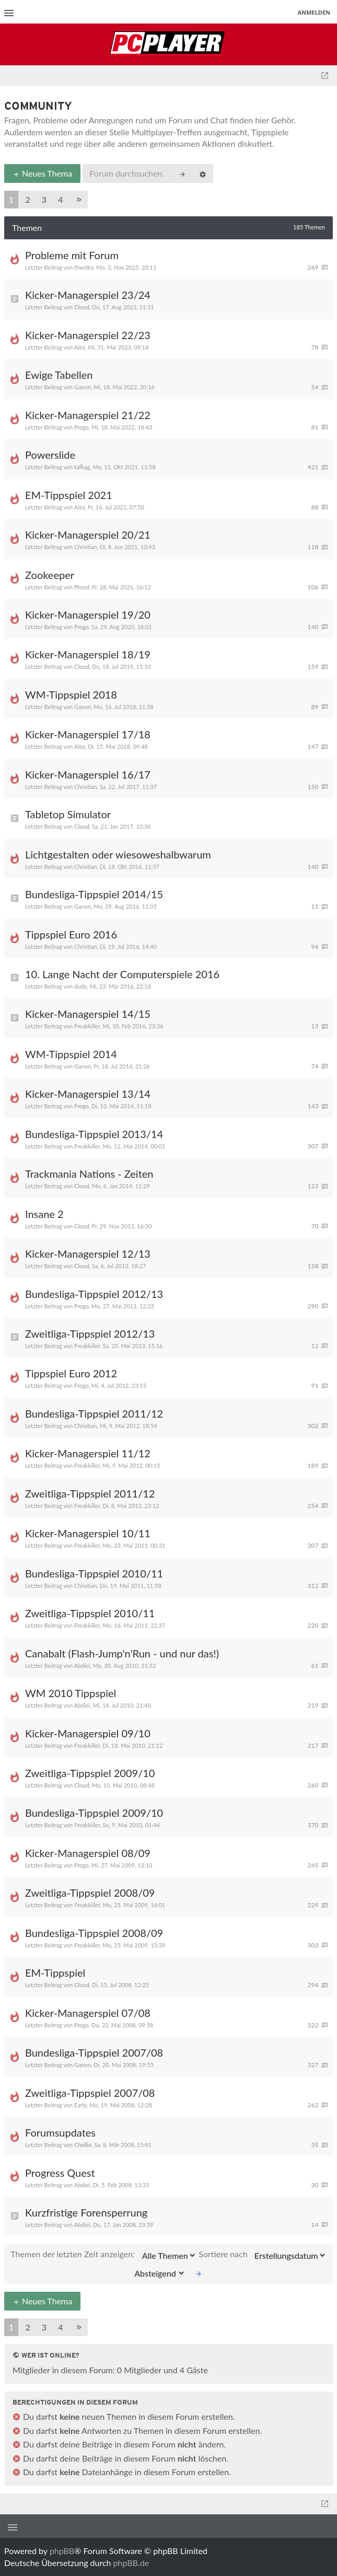  What do you see at coordinates (87, 1026) in the screenshot?
I see `Freakkiller` at bounding box center [87, 1026].